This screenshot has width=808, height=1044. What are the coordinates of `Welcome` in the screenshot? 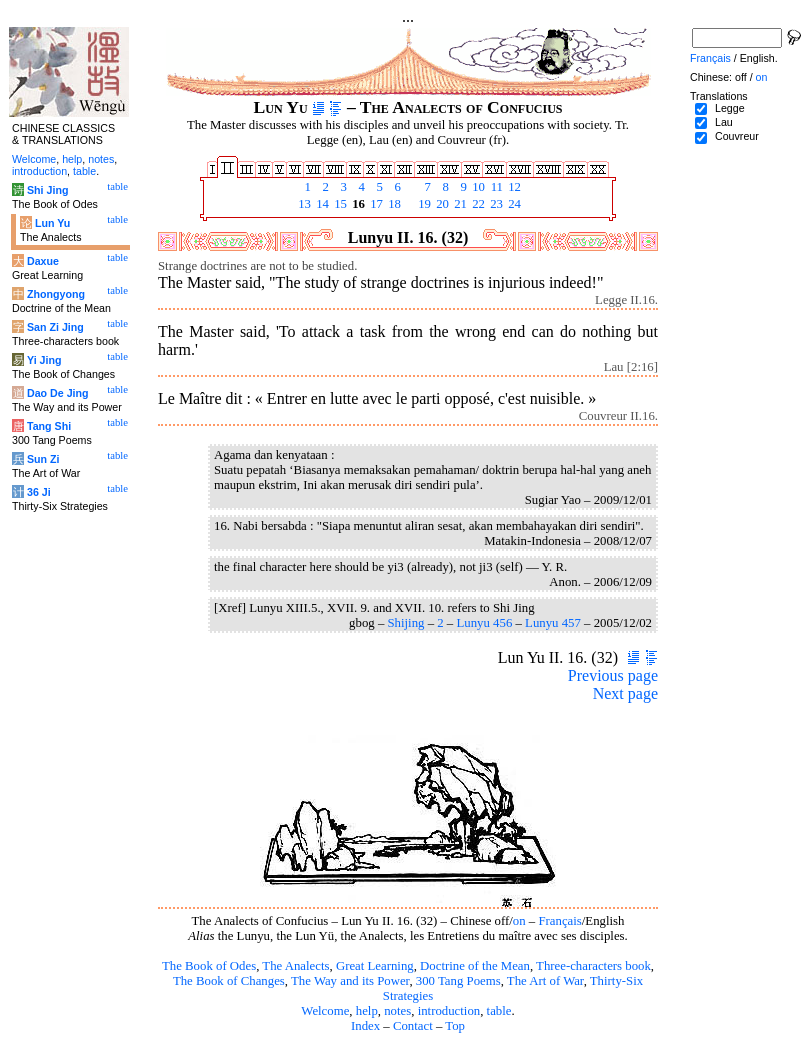 It's located at (325, 1011).